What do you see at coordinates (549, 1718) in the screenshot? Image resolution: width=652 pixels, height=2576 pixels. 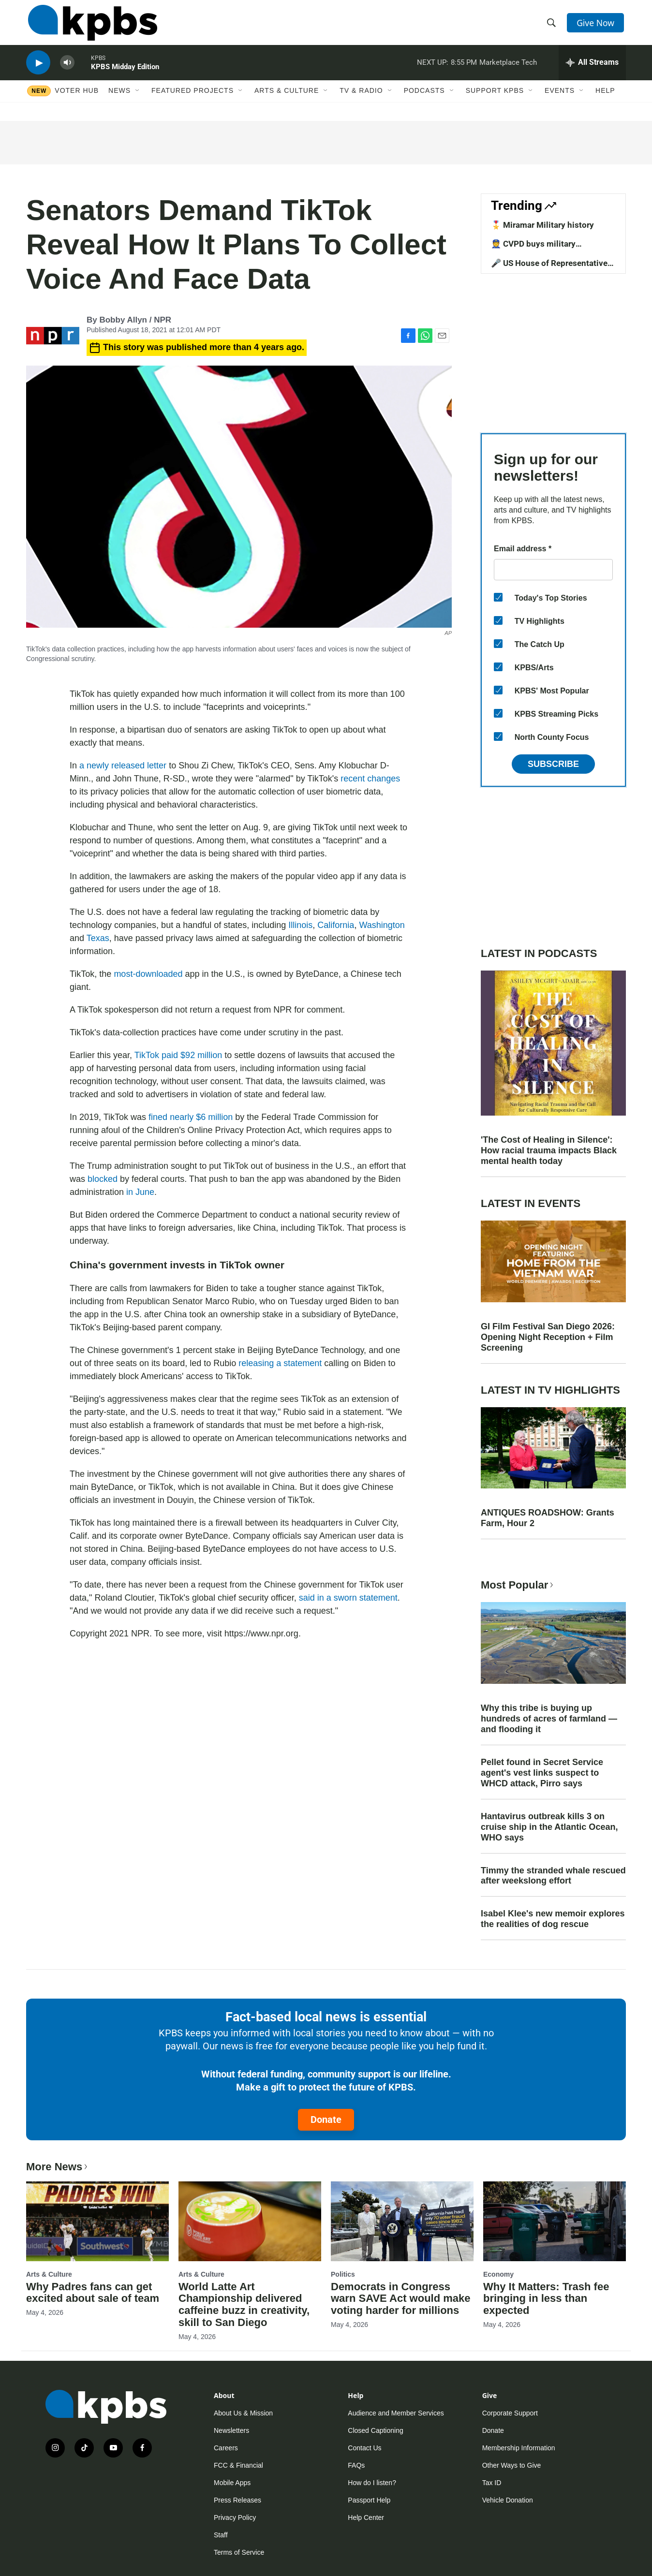 I see `Why this tribe is buying up hundreds of acres of farmland — and flooding it` at bounding box center [549, 1718].